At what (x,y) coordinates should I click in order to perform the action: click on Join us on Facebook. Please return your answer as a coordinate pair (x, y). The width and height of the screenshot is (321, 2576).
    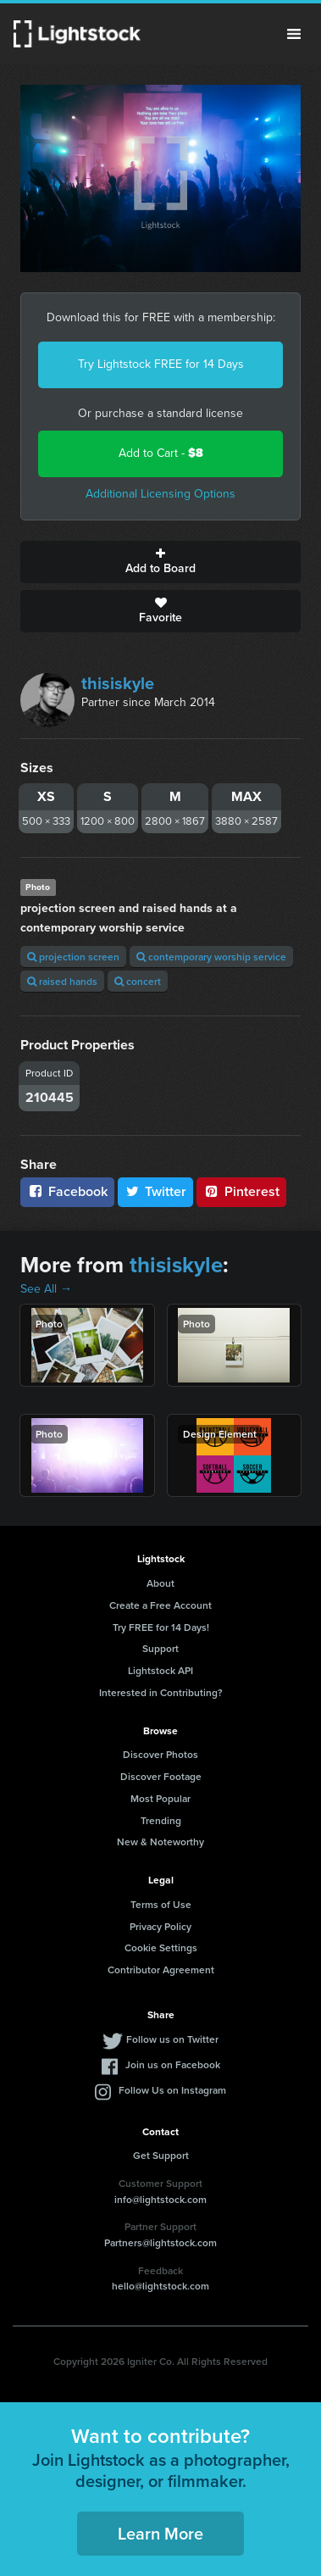
    Looking at the image, I should click on (172, 2064).